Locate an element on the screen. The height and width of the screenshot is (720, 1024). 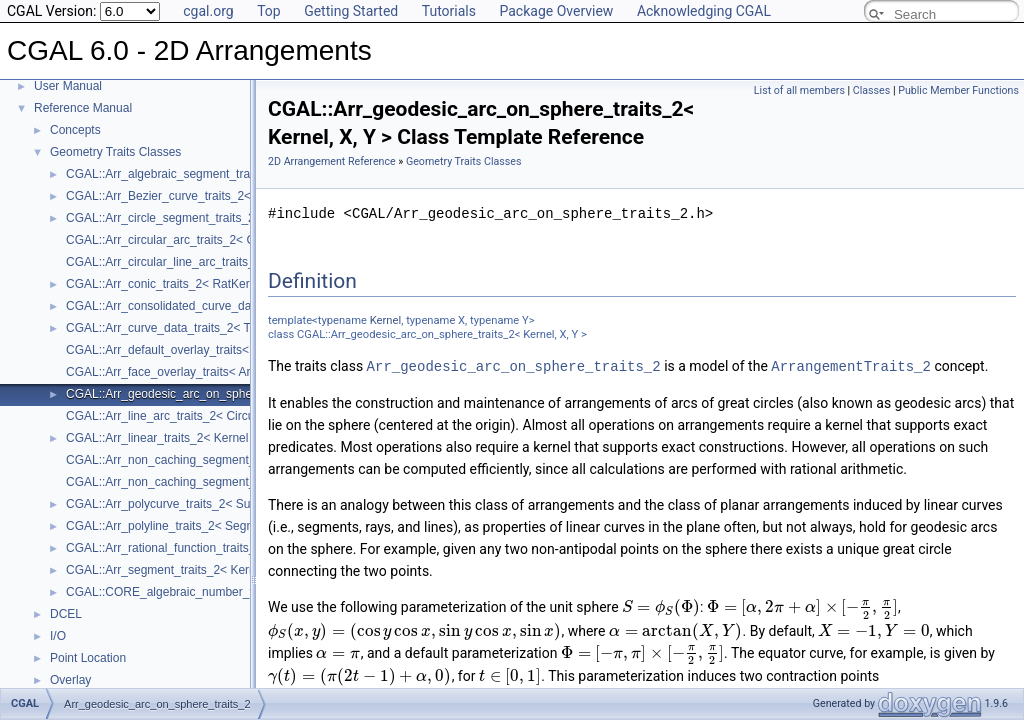
CGAL::Arr_circular_line_arc_traits_2< CircularKernel > is located at coordinates (212, 262).